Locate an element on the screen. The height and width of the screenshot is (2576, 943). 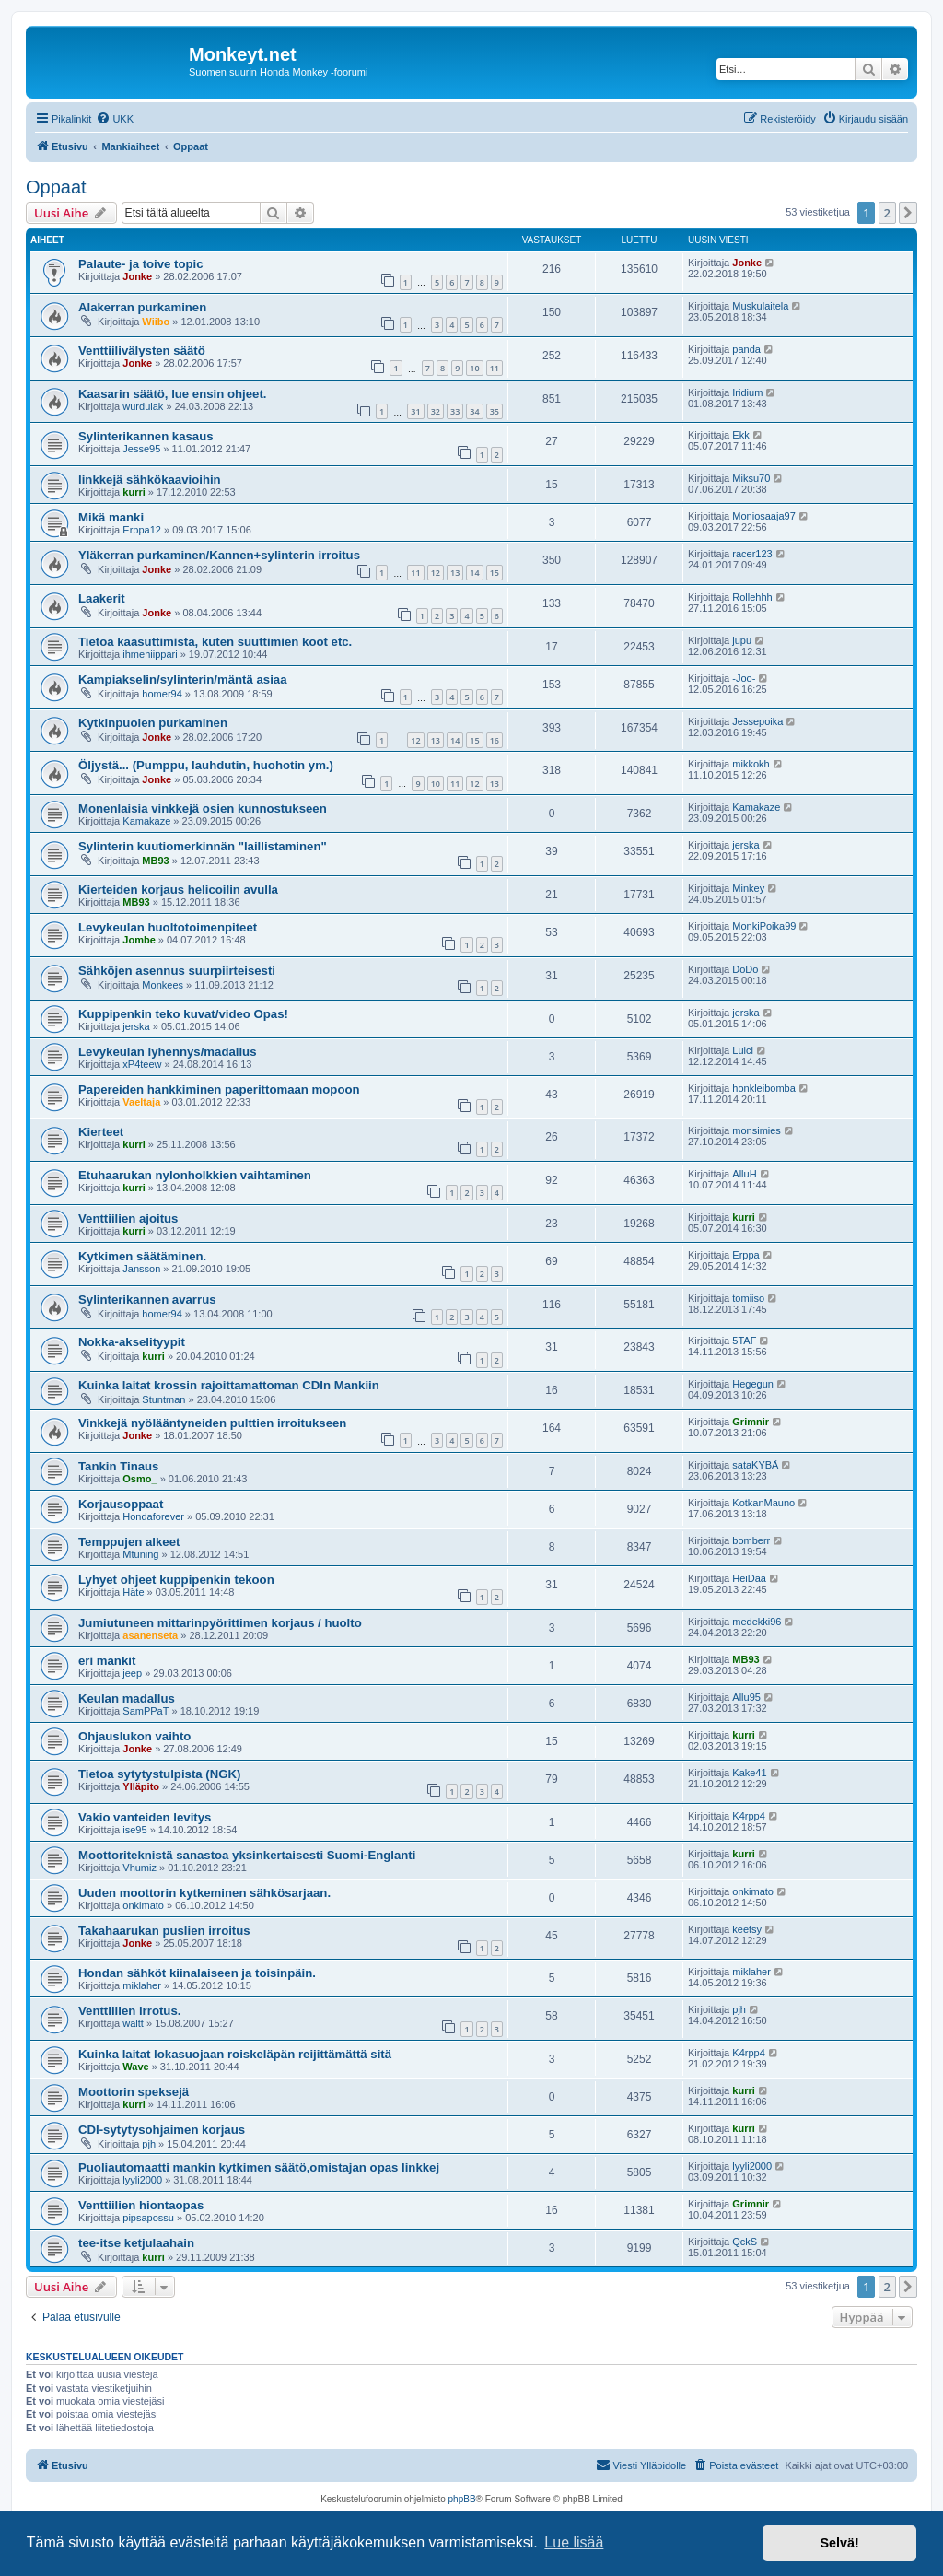
Nokka-akselityypit is located at coordinates (131, 1342).